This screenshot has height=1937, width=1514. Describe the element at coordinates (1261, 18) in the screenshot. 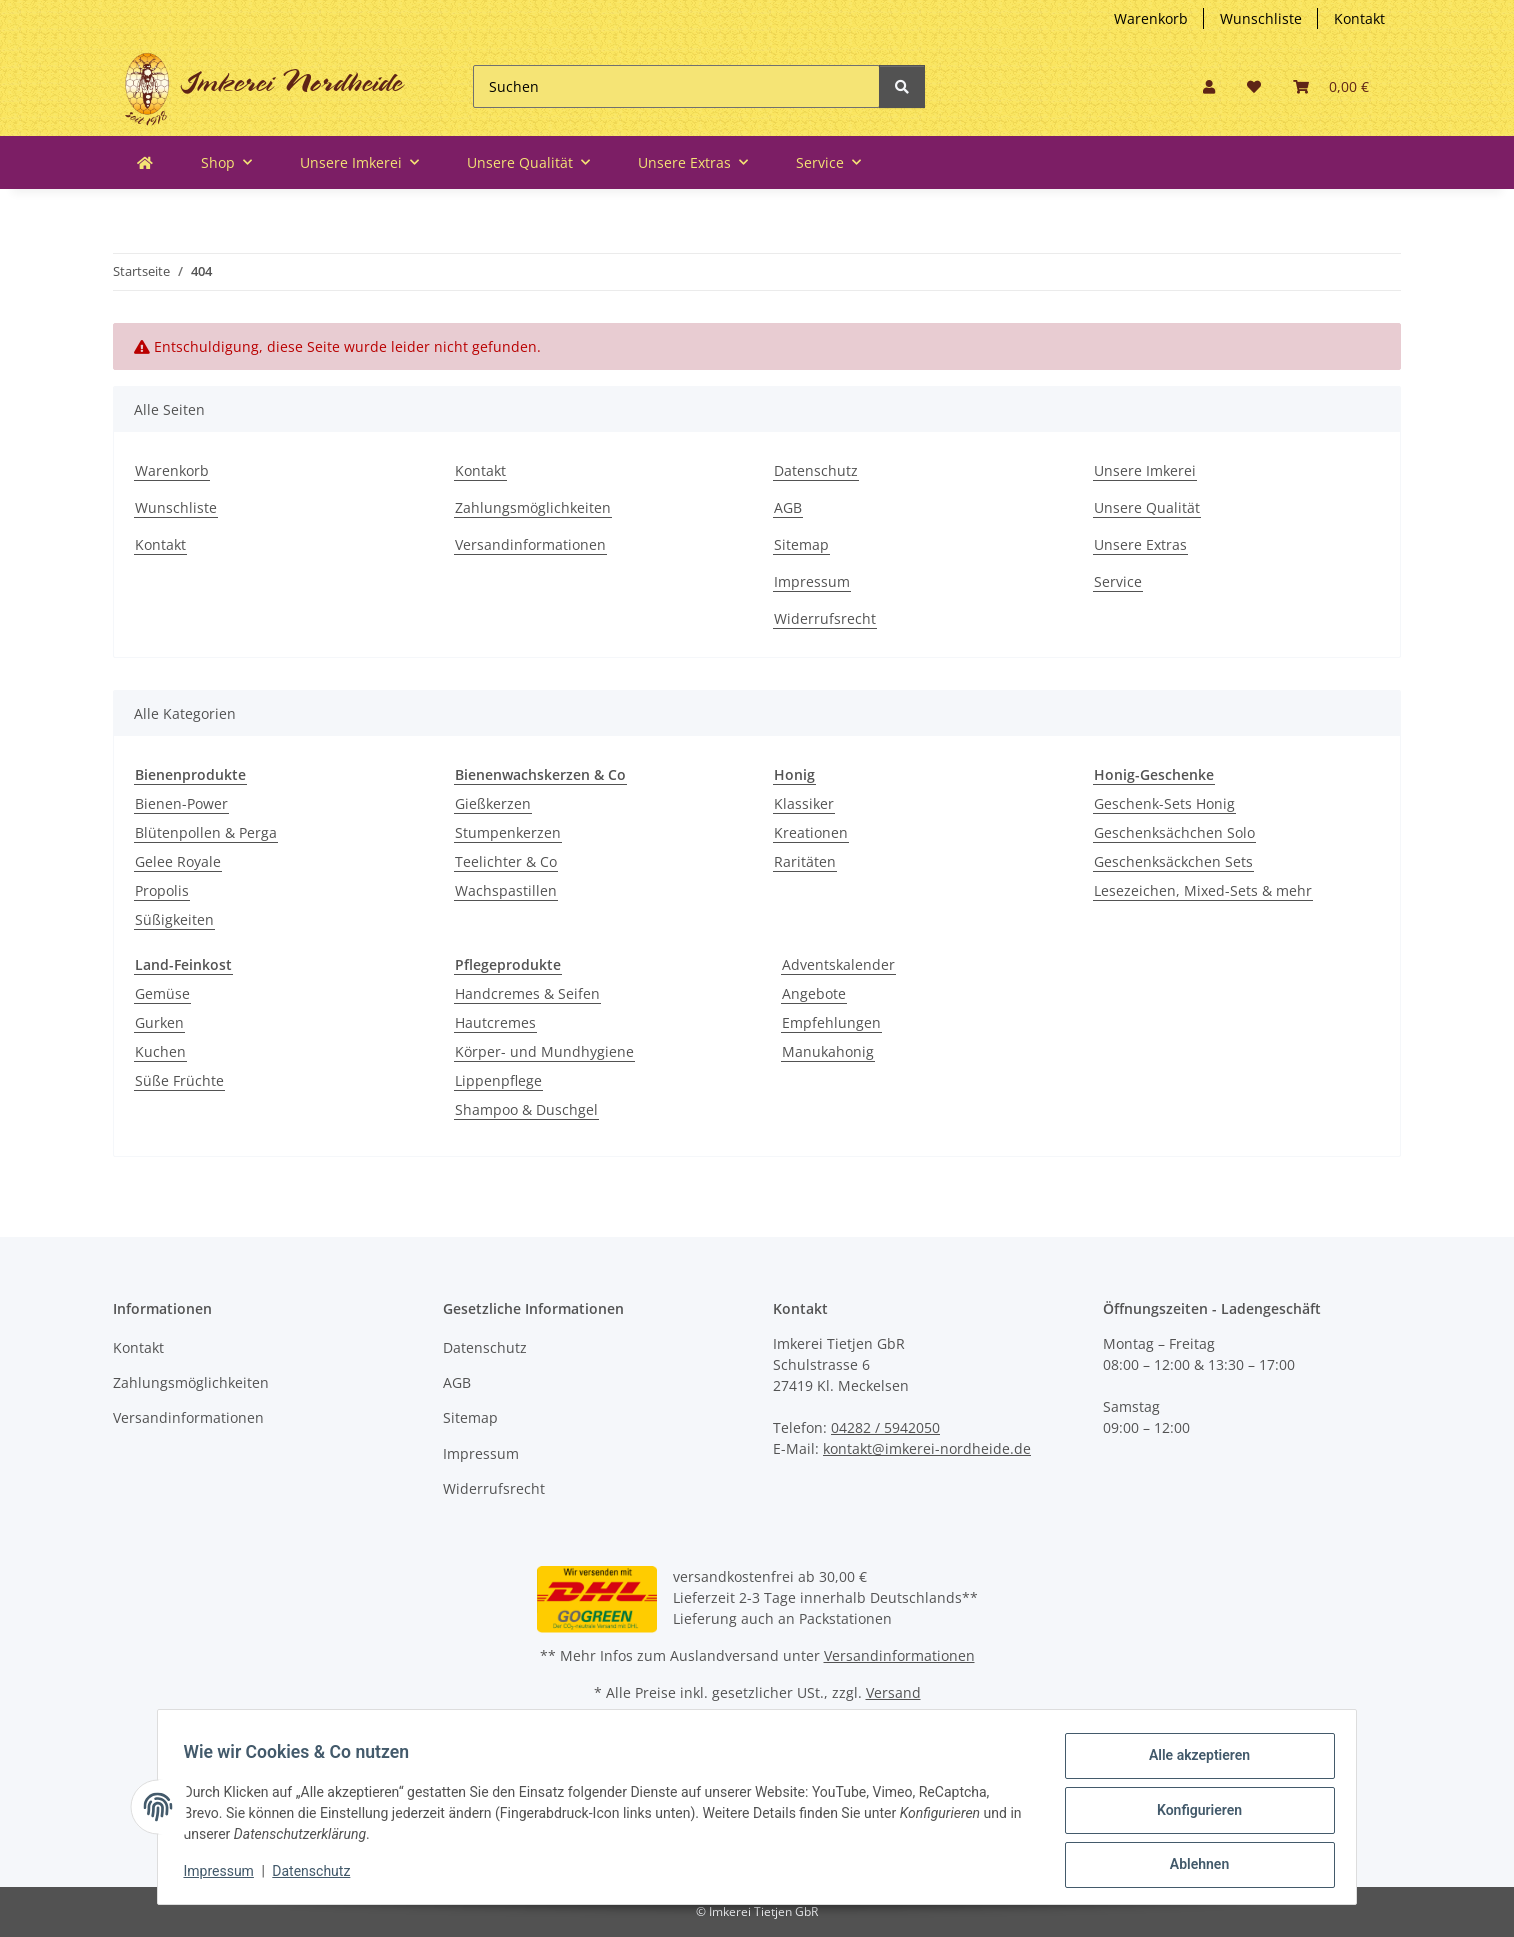

I see `Wunschliste` at that location.